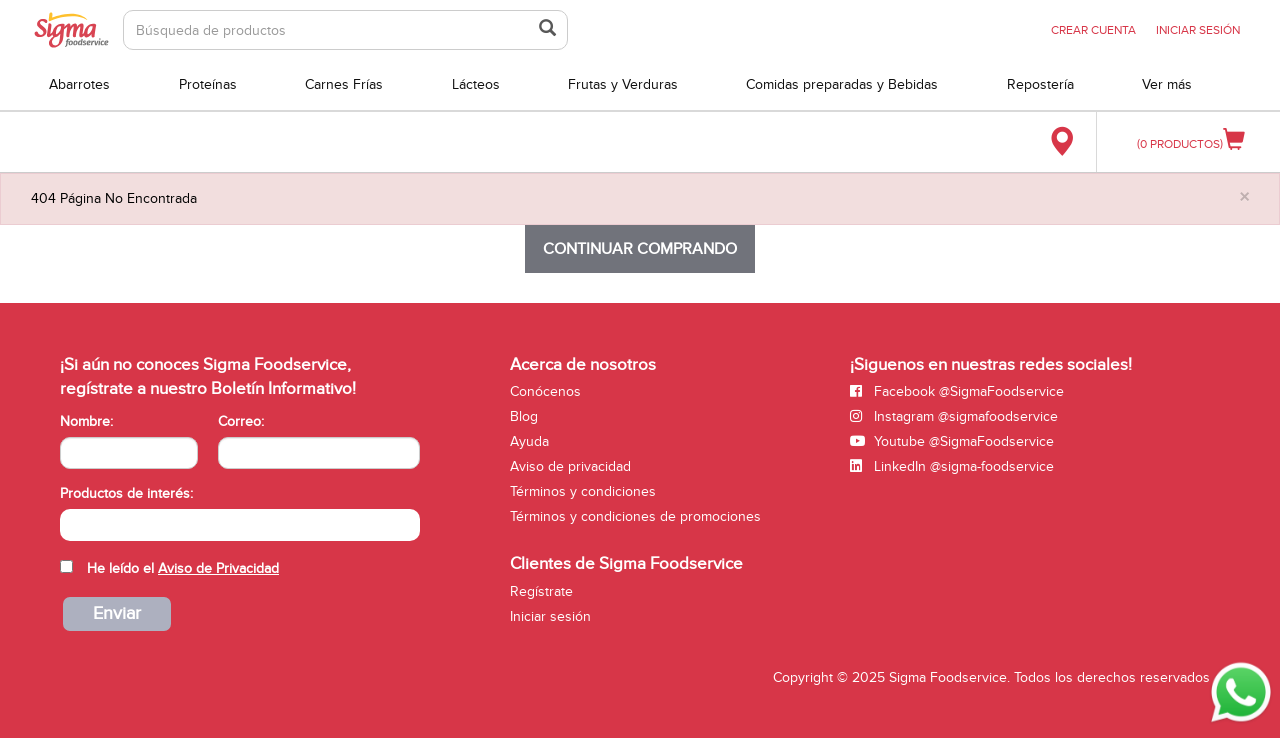 Image resolution: width=1280 pixels, height=738 pixels. I want to click on Blog, so click(524, 416).